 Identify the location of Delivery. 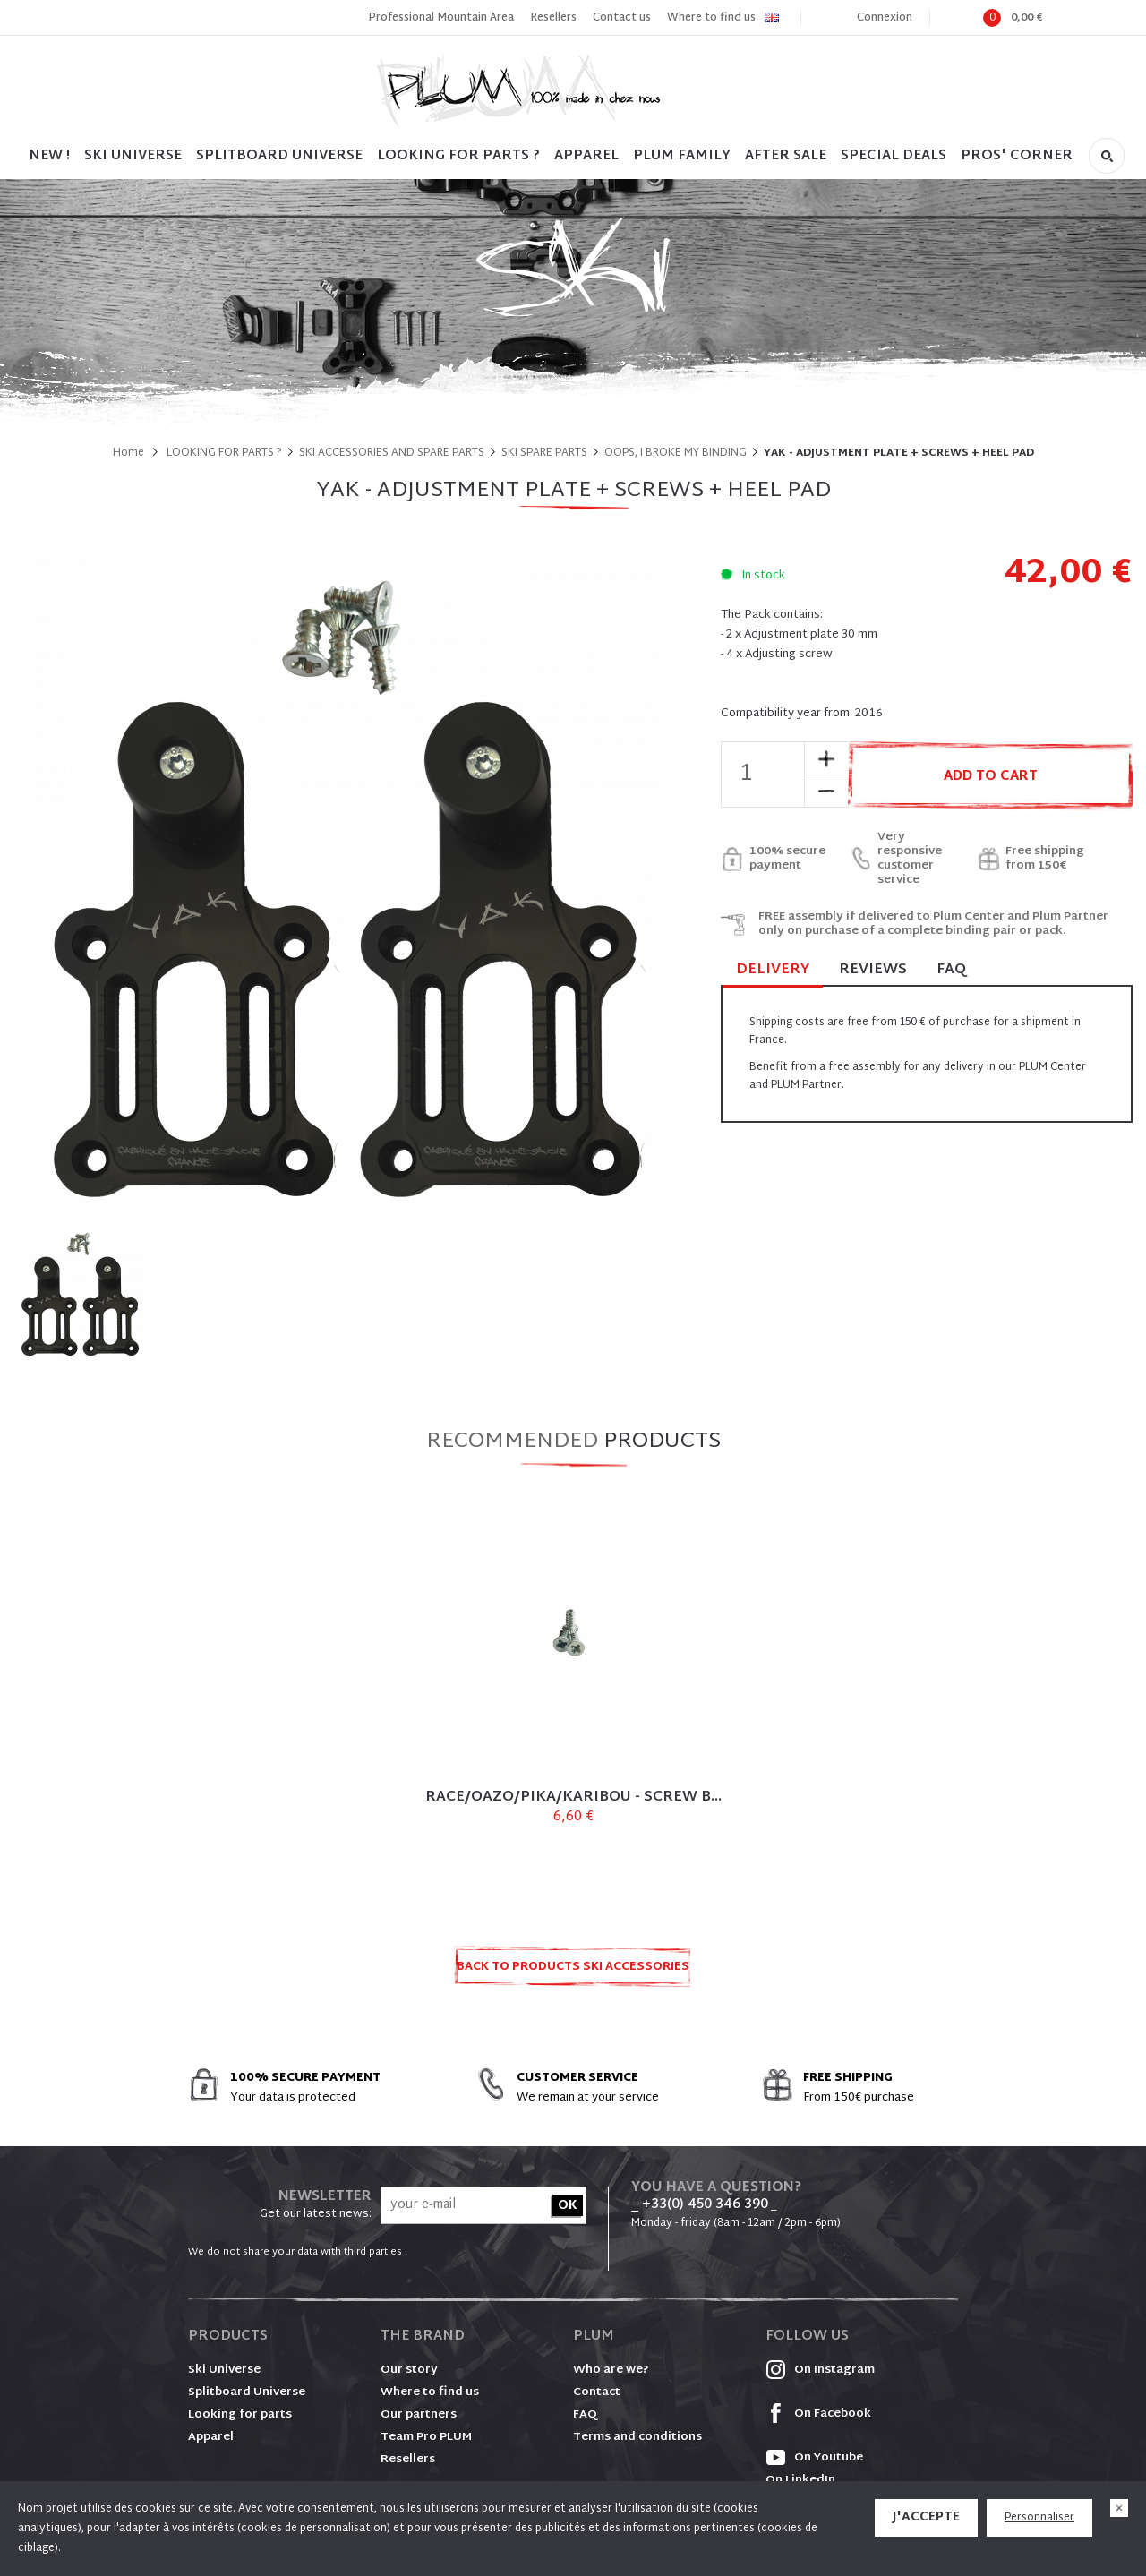
(773, 971).